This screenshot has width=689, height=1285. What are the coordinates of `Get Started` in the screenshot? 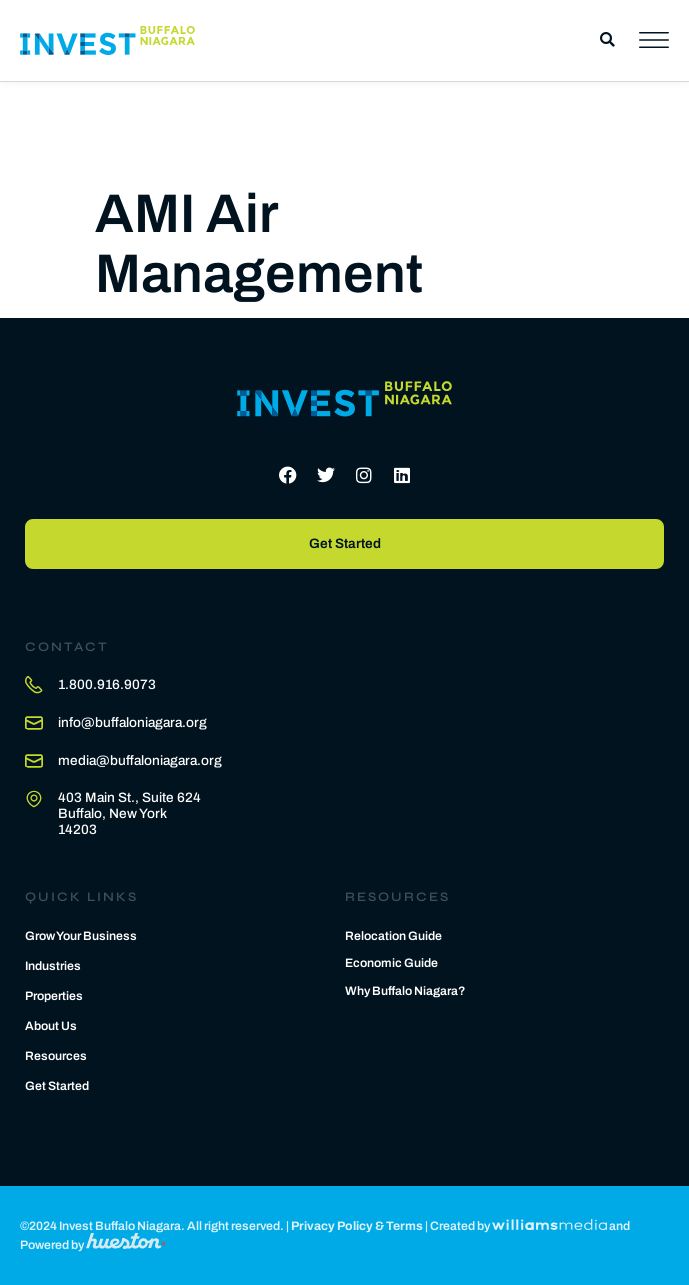 It's located at (57, 1086).